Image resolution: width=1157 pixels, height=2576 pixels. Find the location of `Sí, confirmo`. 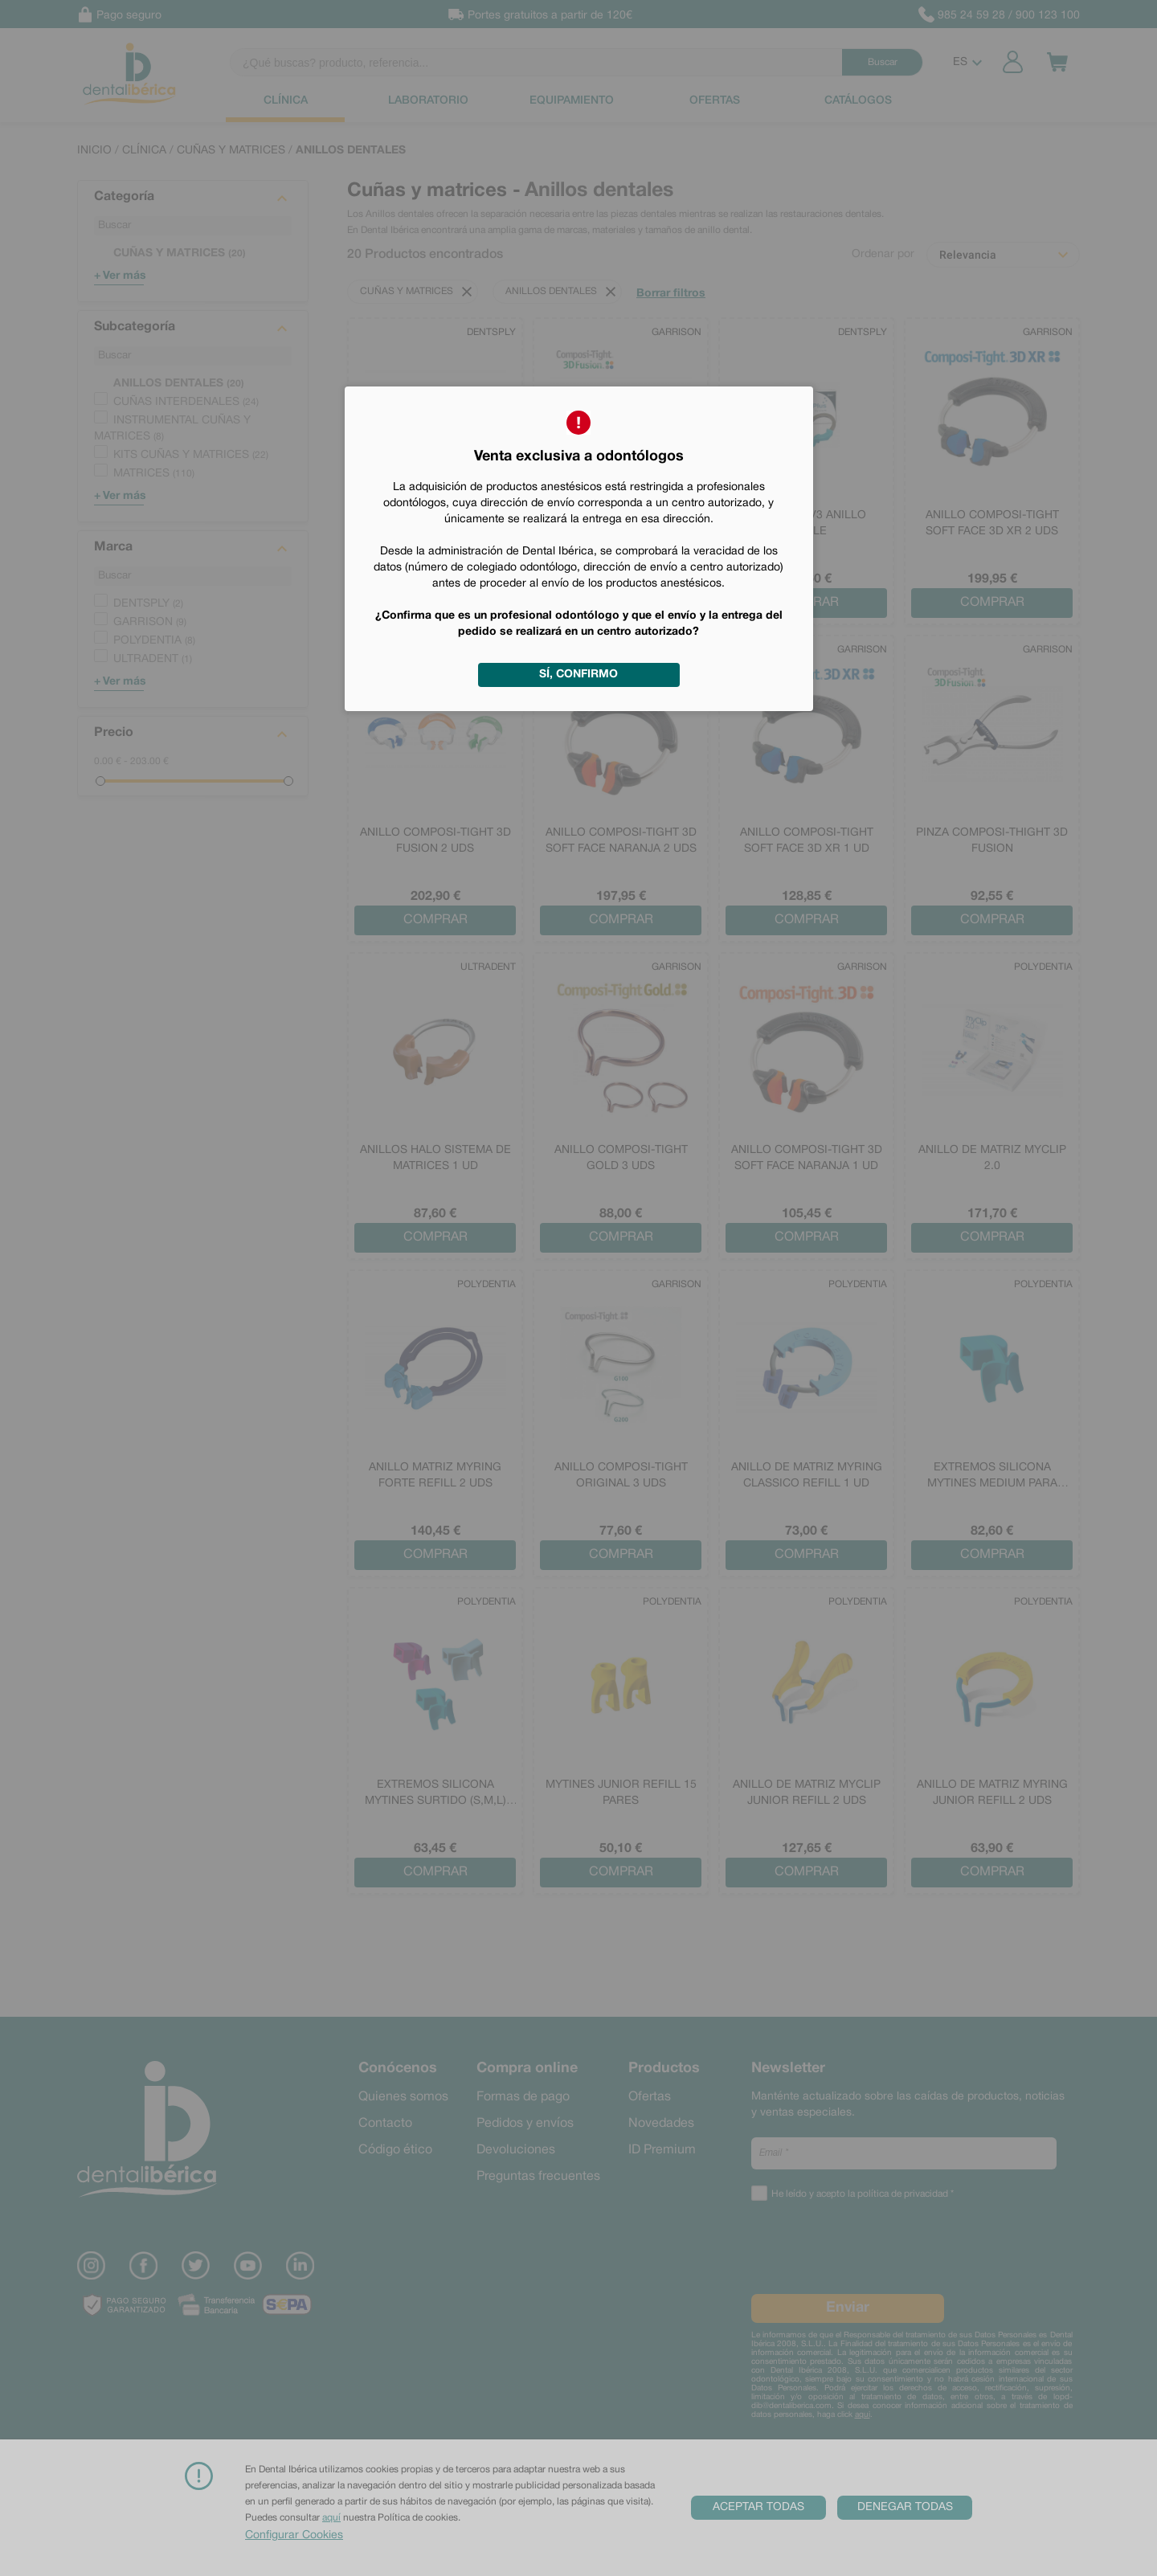

Sí, confirmo is located at coordinates (578, 674).